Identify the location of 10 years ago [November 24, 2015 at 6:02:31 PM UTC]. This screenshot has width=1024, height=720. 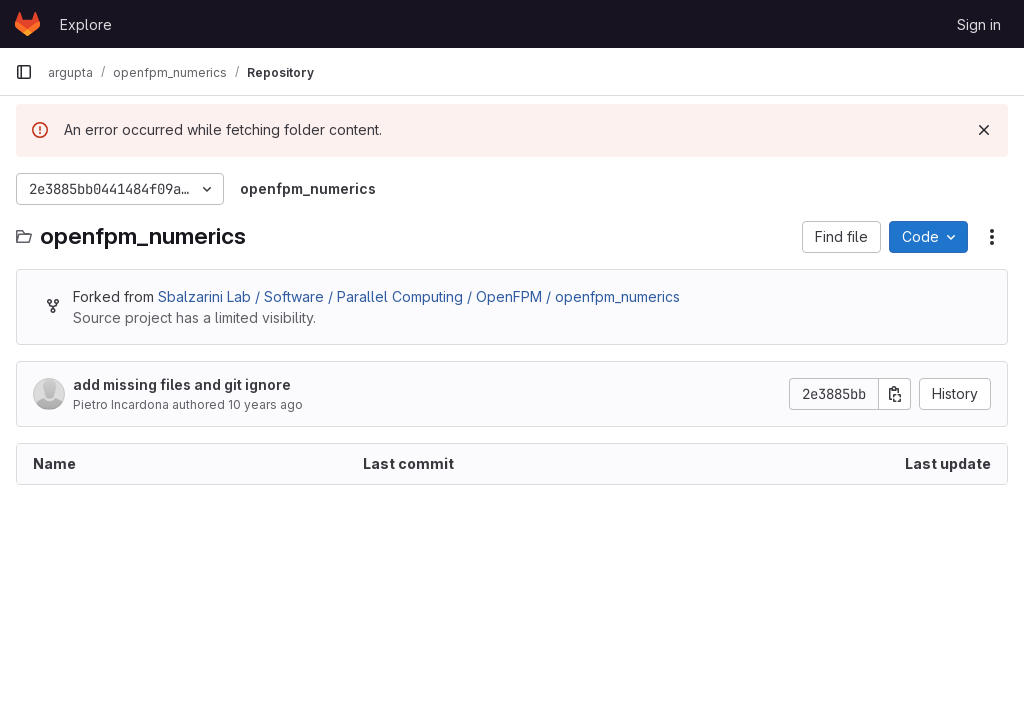
(265, 404).